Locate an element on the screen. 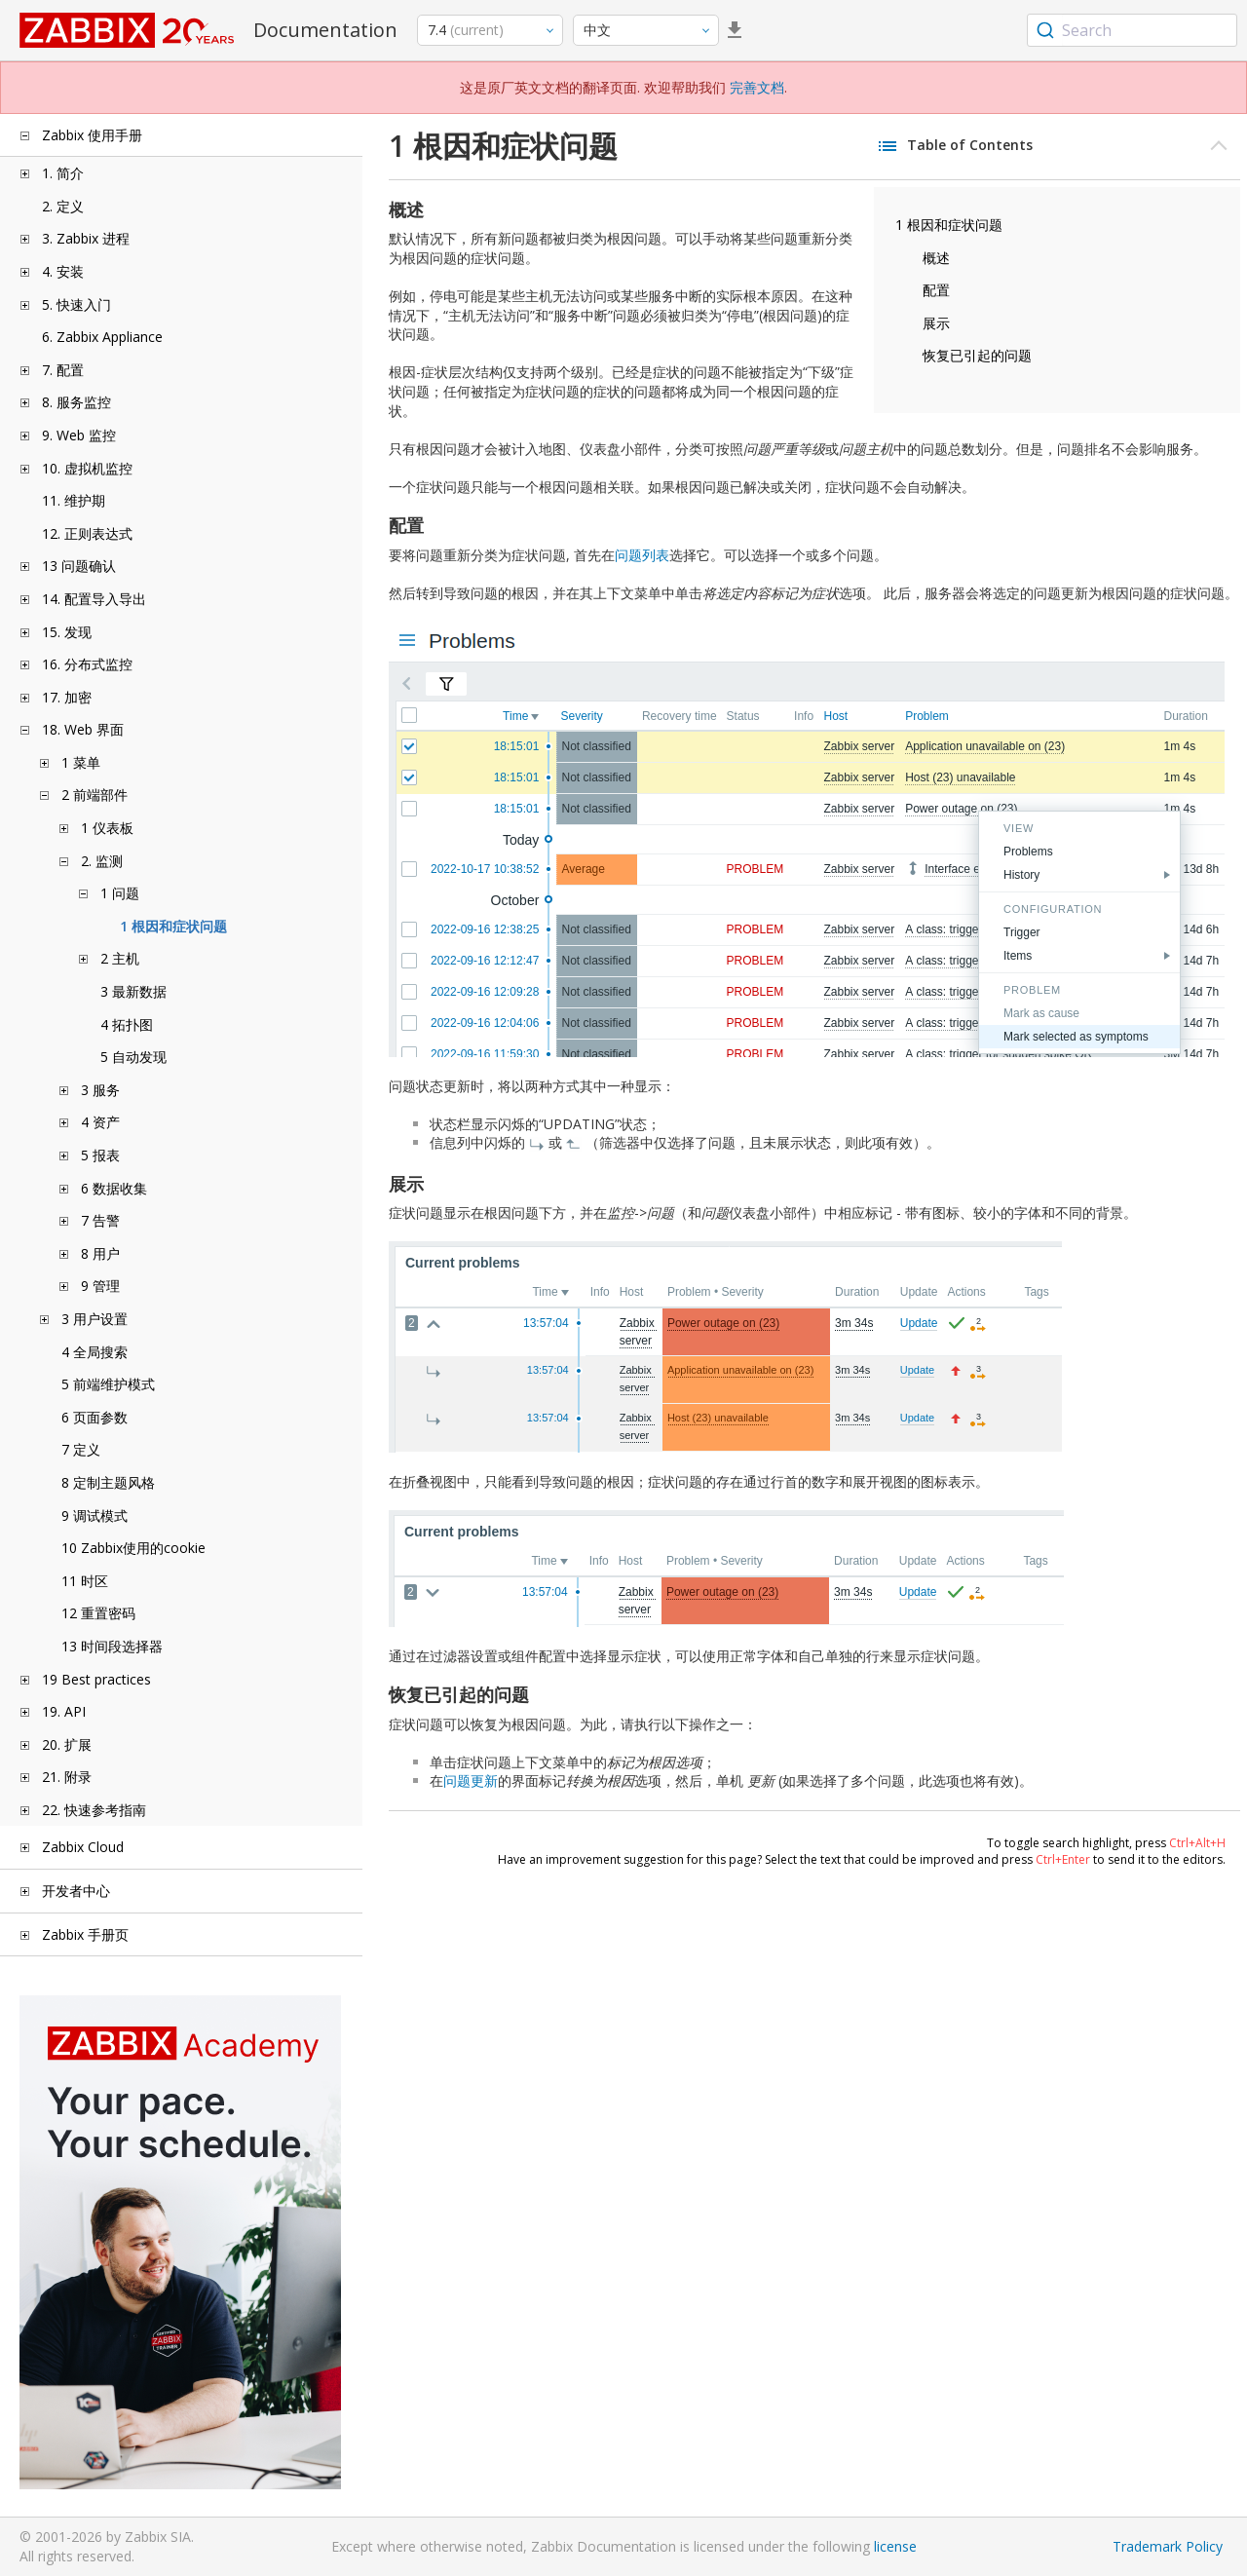  概述 is located at coordinates (936, 257).